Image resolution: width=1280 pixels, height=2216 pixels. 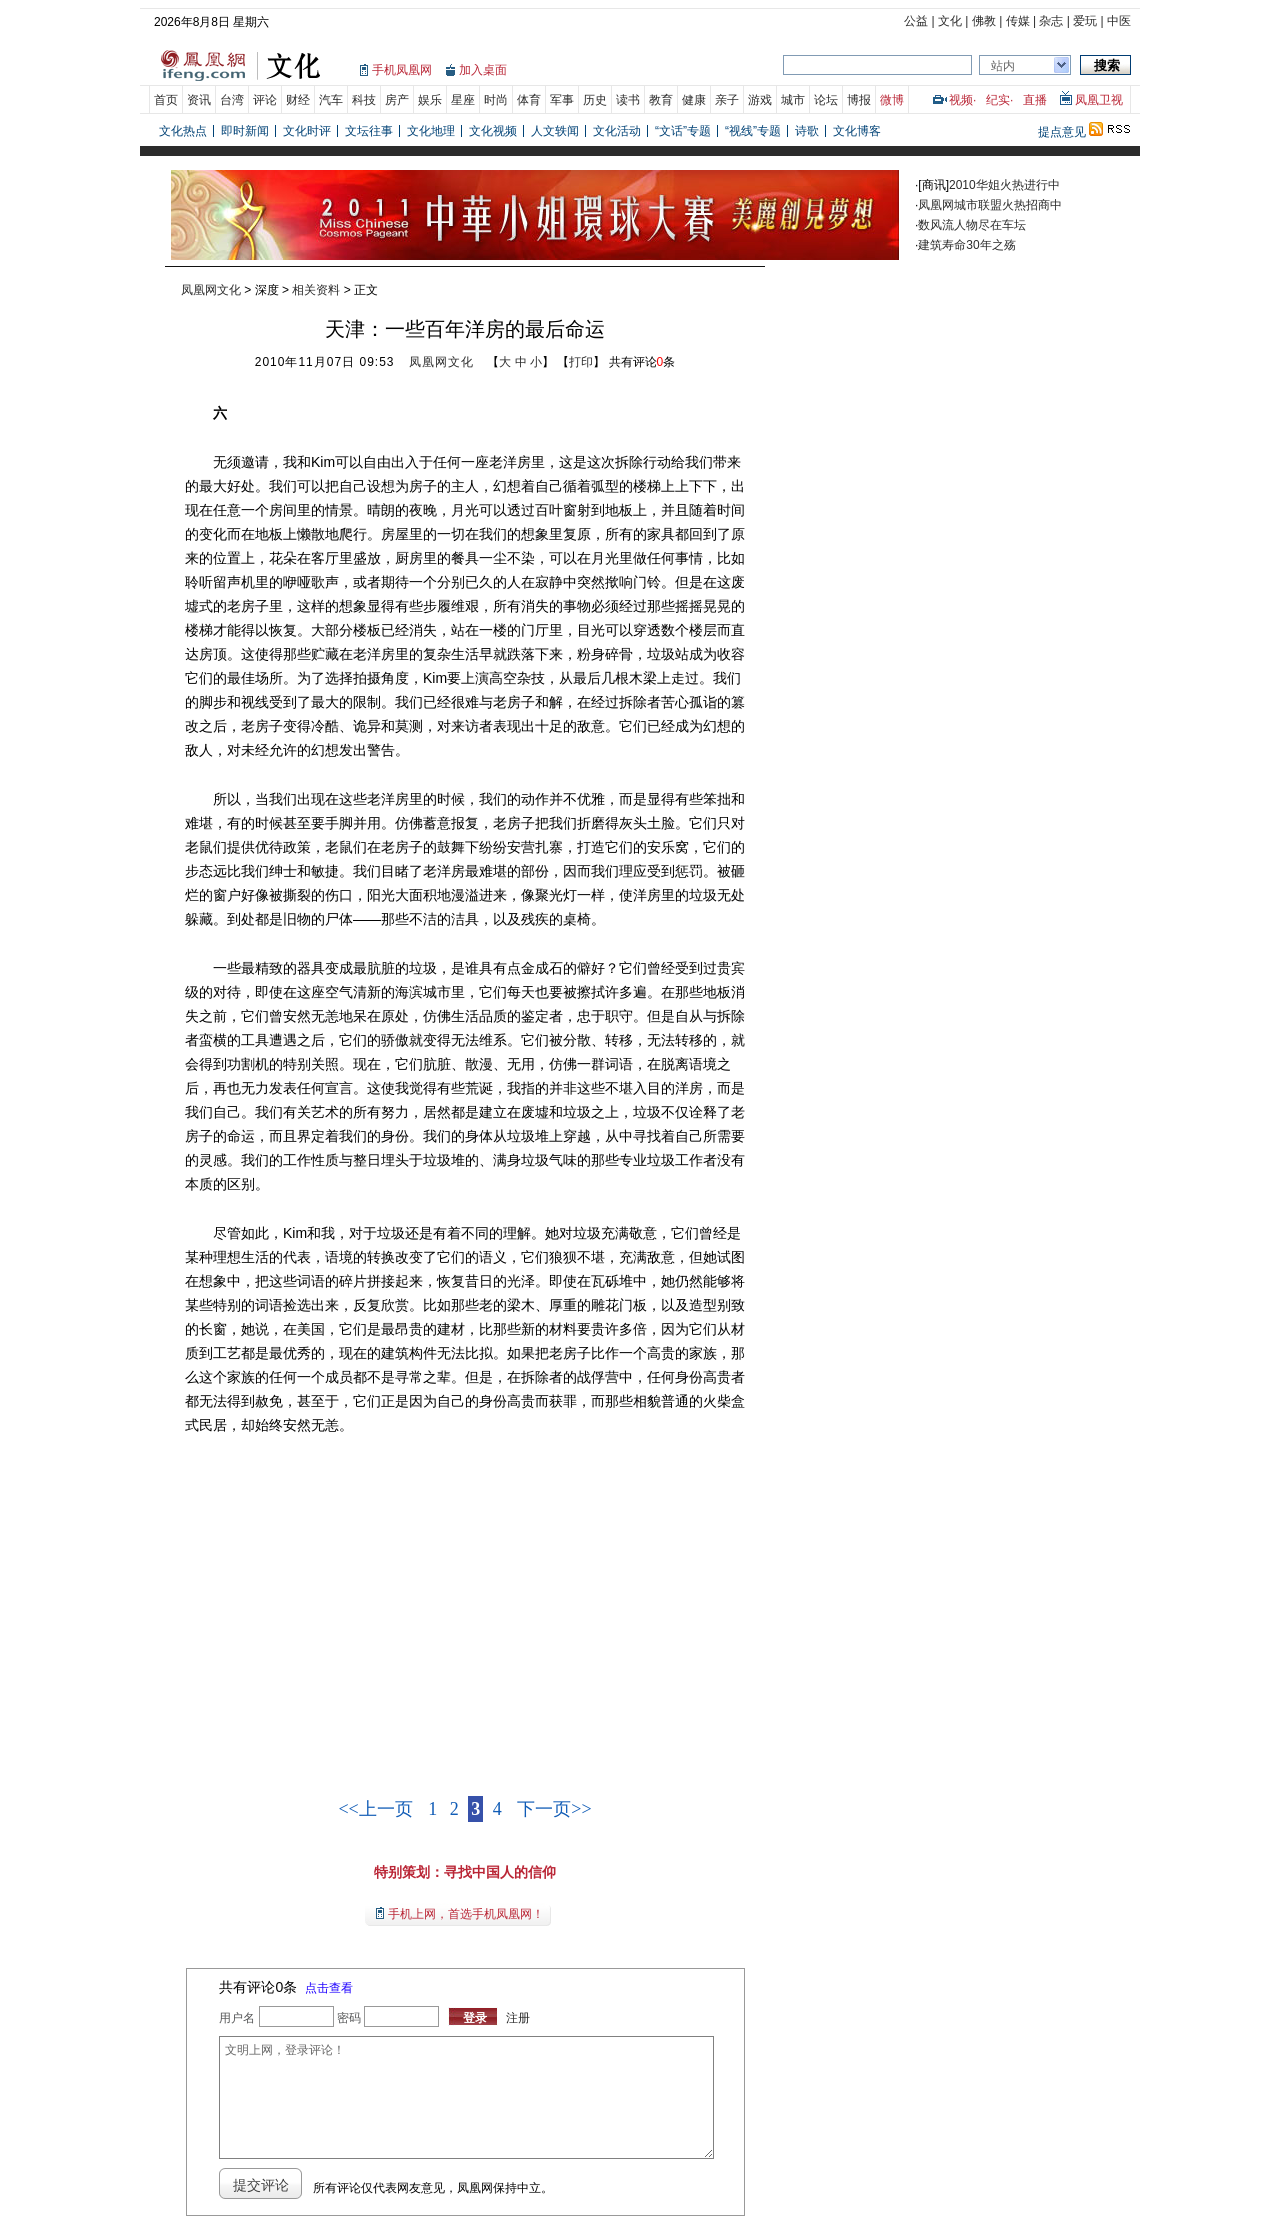 I want to click on 汽车, so click(x=331, y=100).